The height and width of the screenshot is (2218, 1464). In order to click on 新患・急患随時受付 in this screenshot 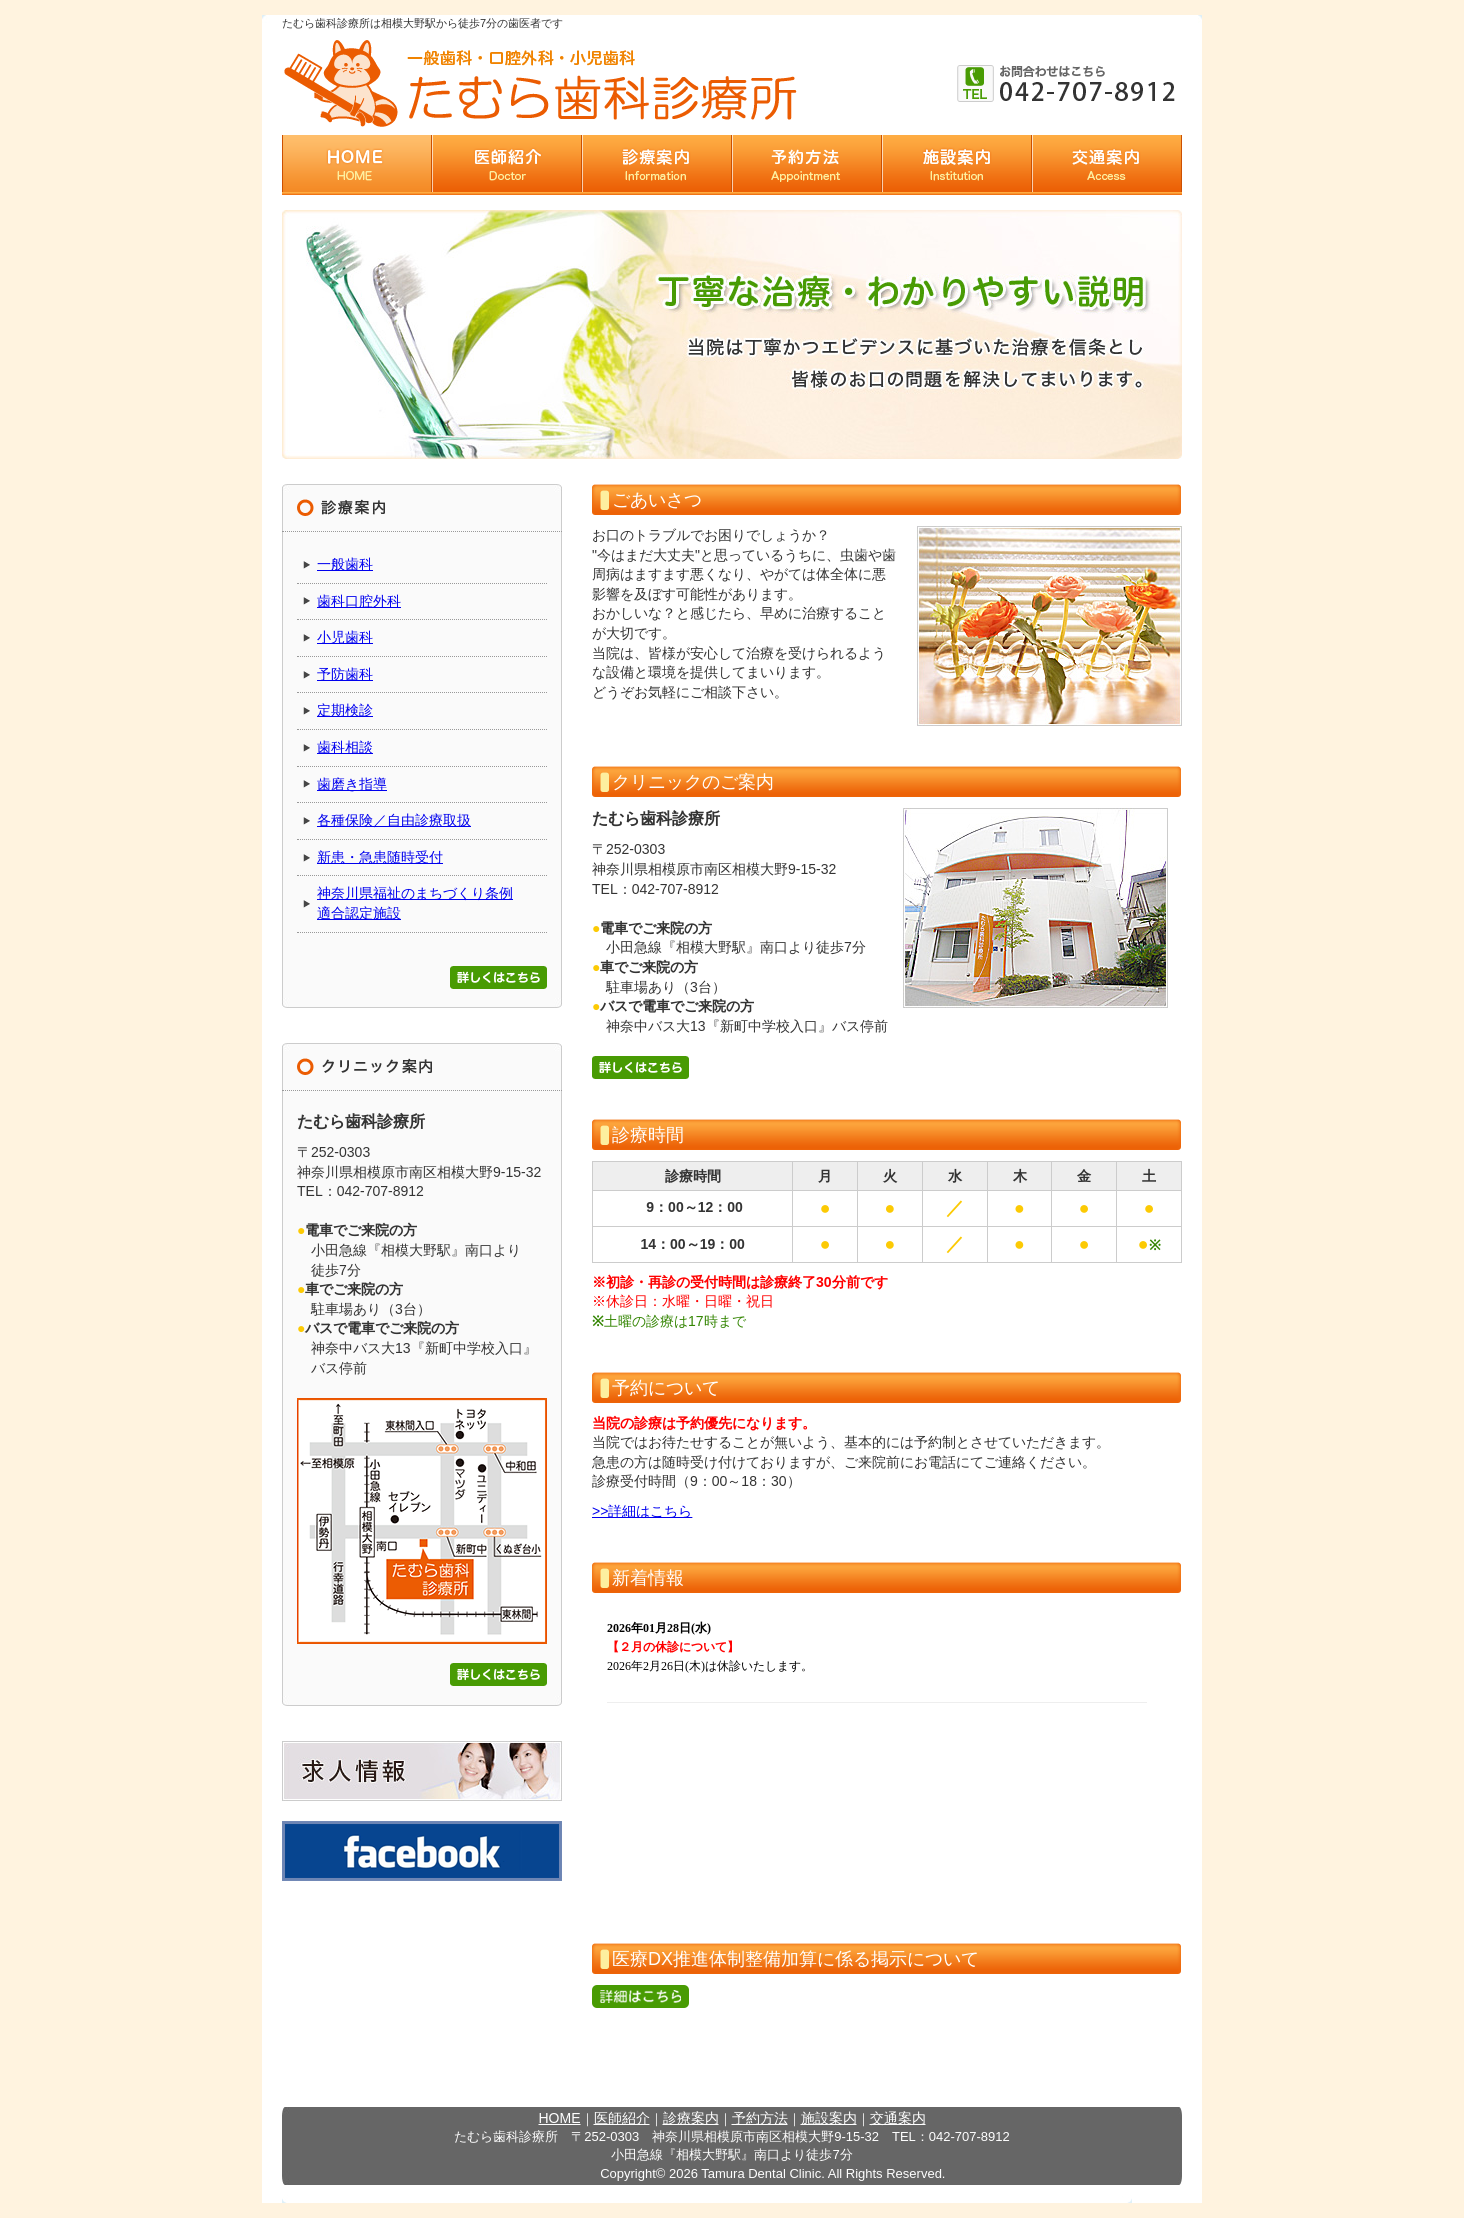, I will do `click(380, 857)`.